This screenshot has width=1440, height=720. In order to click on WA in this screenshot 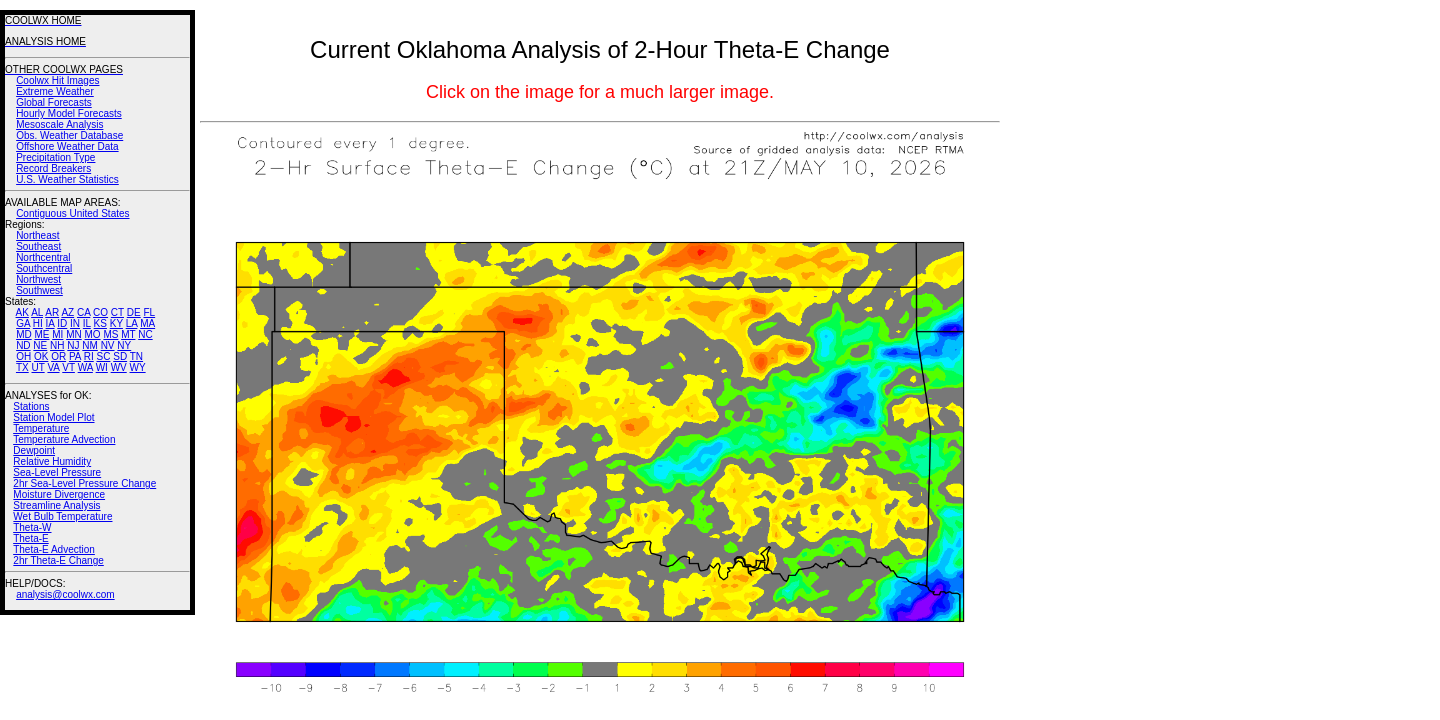, I will do `click(85, 367)`.